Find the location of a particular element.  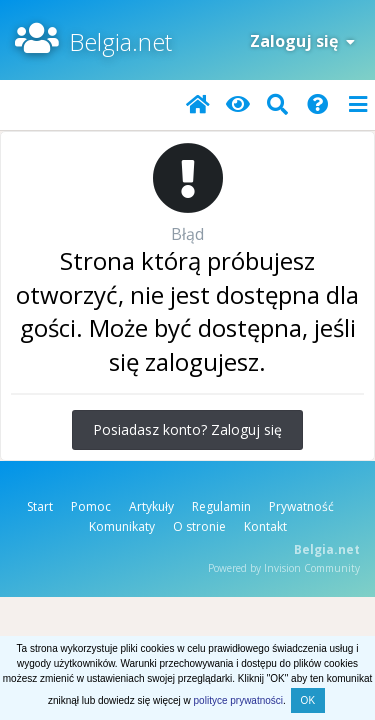

Kontakt is located at coordinates (265, 526).